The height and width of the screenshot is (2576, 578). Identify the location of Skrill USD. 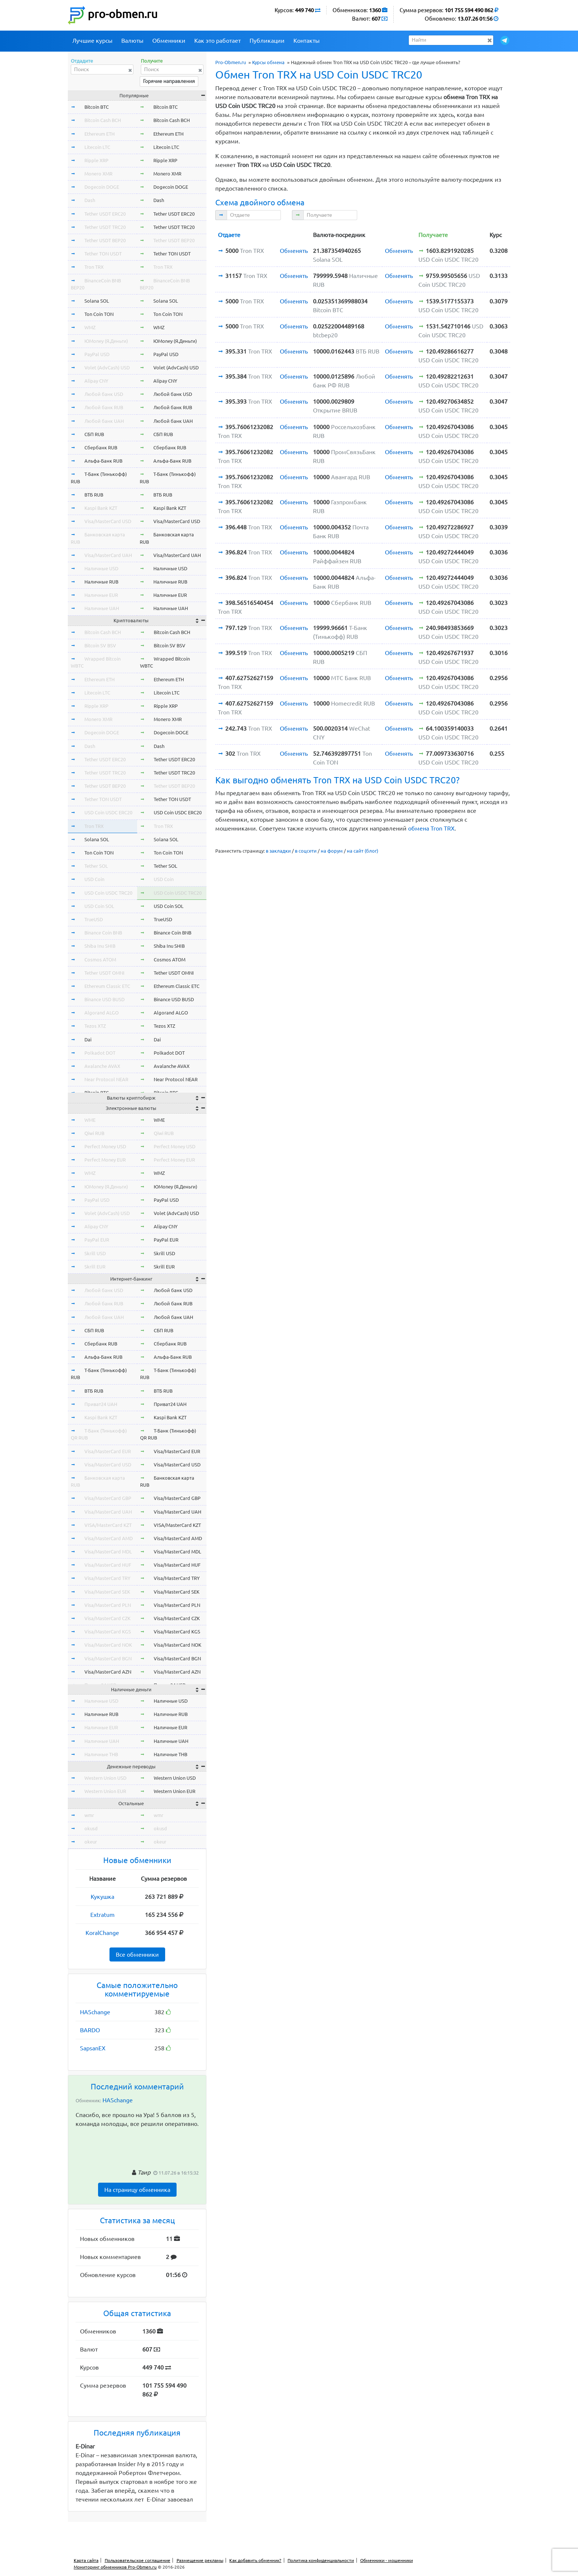
(95, 1253).